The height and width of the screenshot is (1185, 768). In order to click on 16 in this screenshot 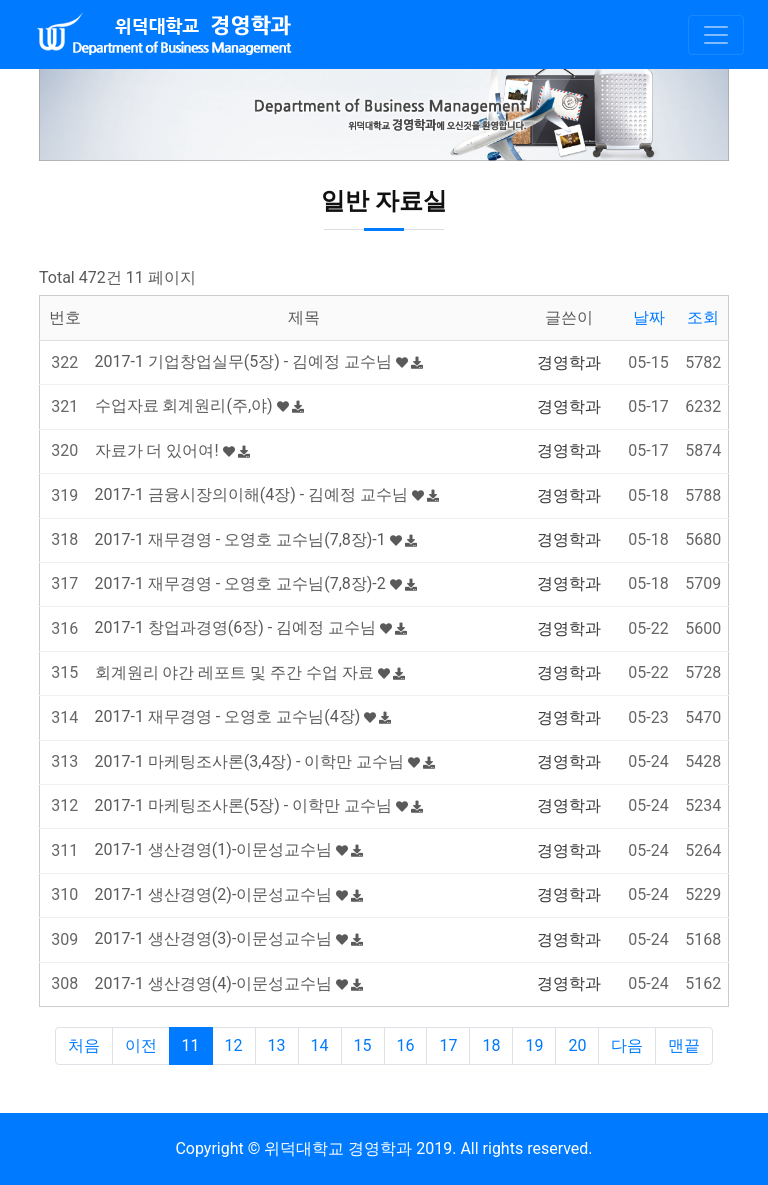, I will do `click(406, 1045)`.